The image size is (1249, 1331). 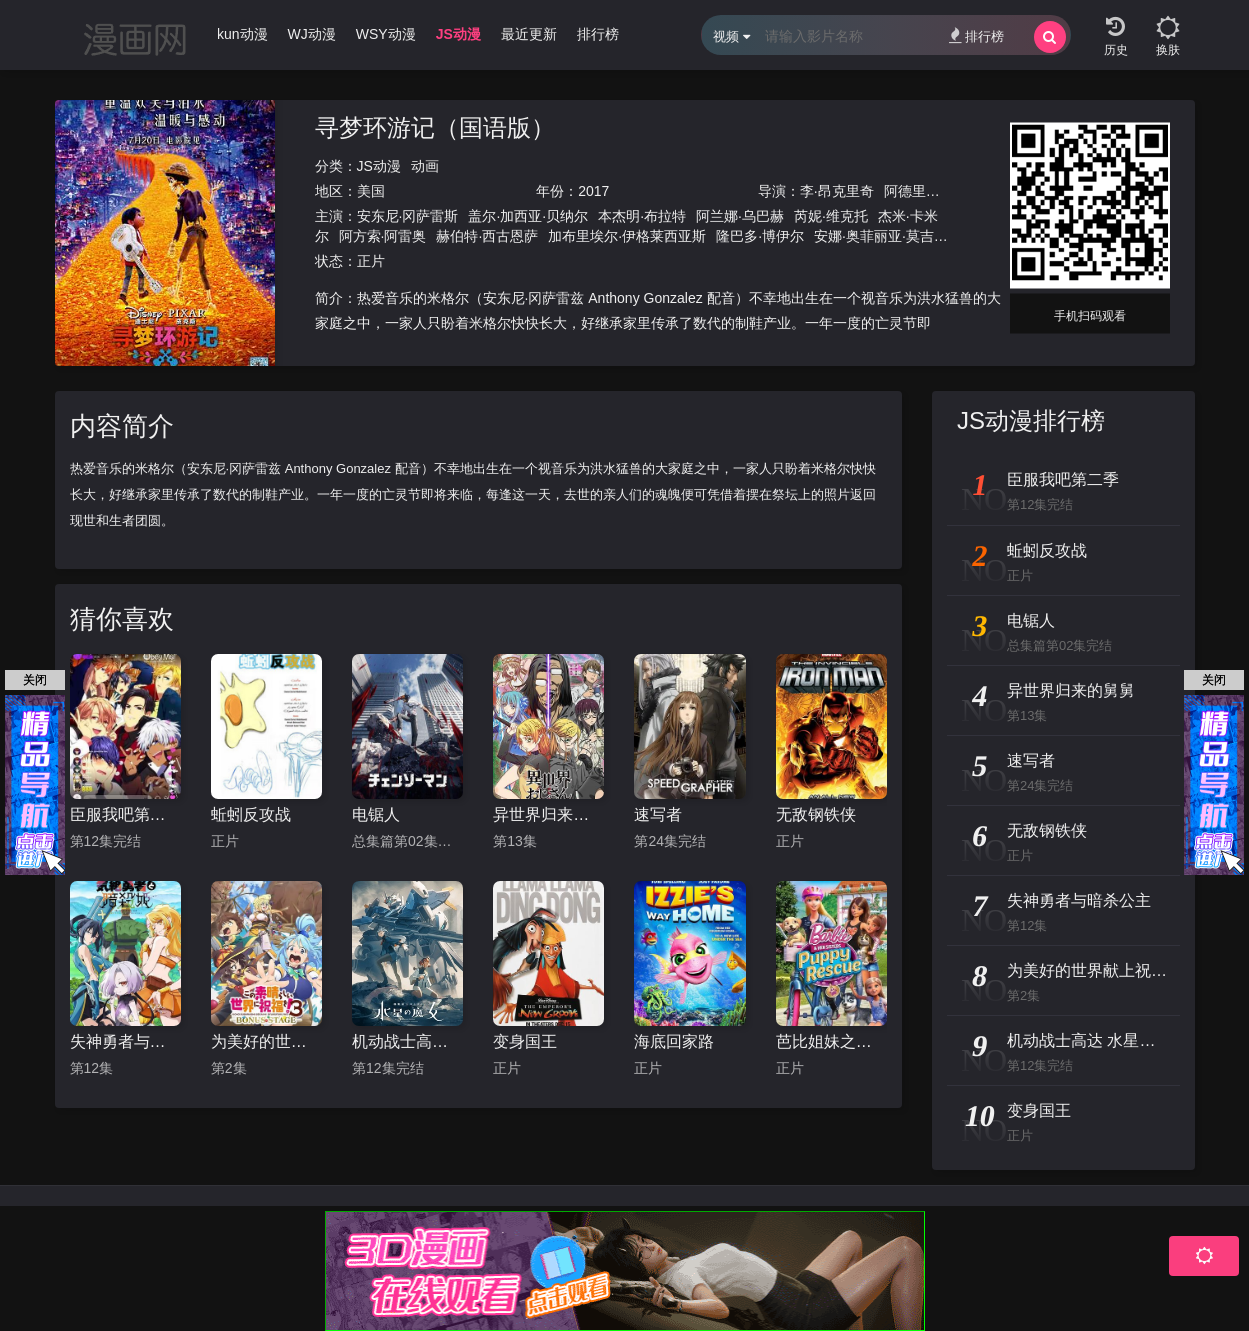 What do you see at coordinates (425, 166) in the screenshot?
I see `动画` at bounding box center [425, 166].